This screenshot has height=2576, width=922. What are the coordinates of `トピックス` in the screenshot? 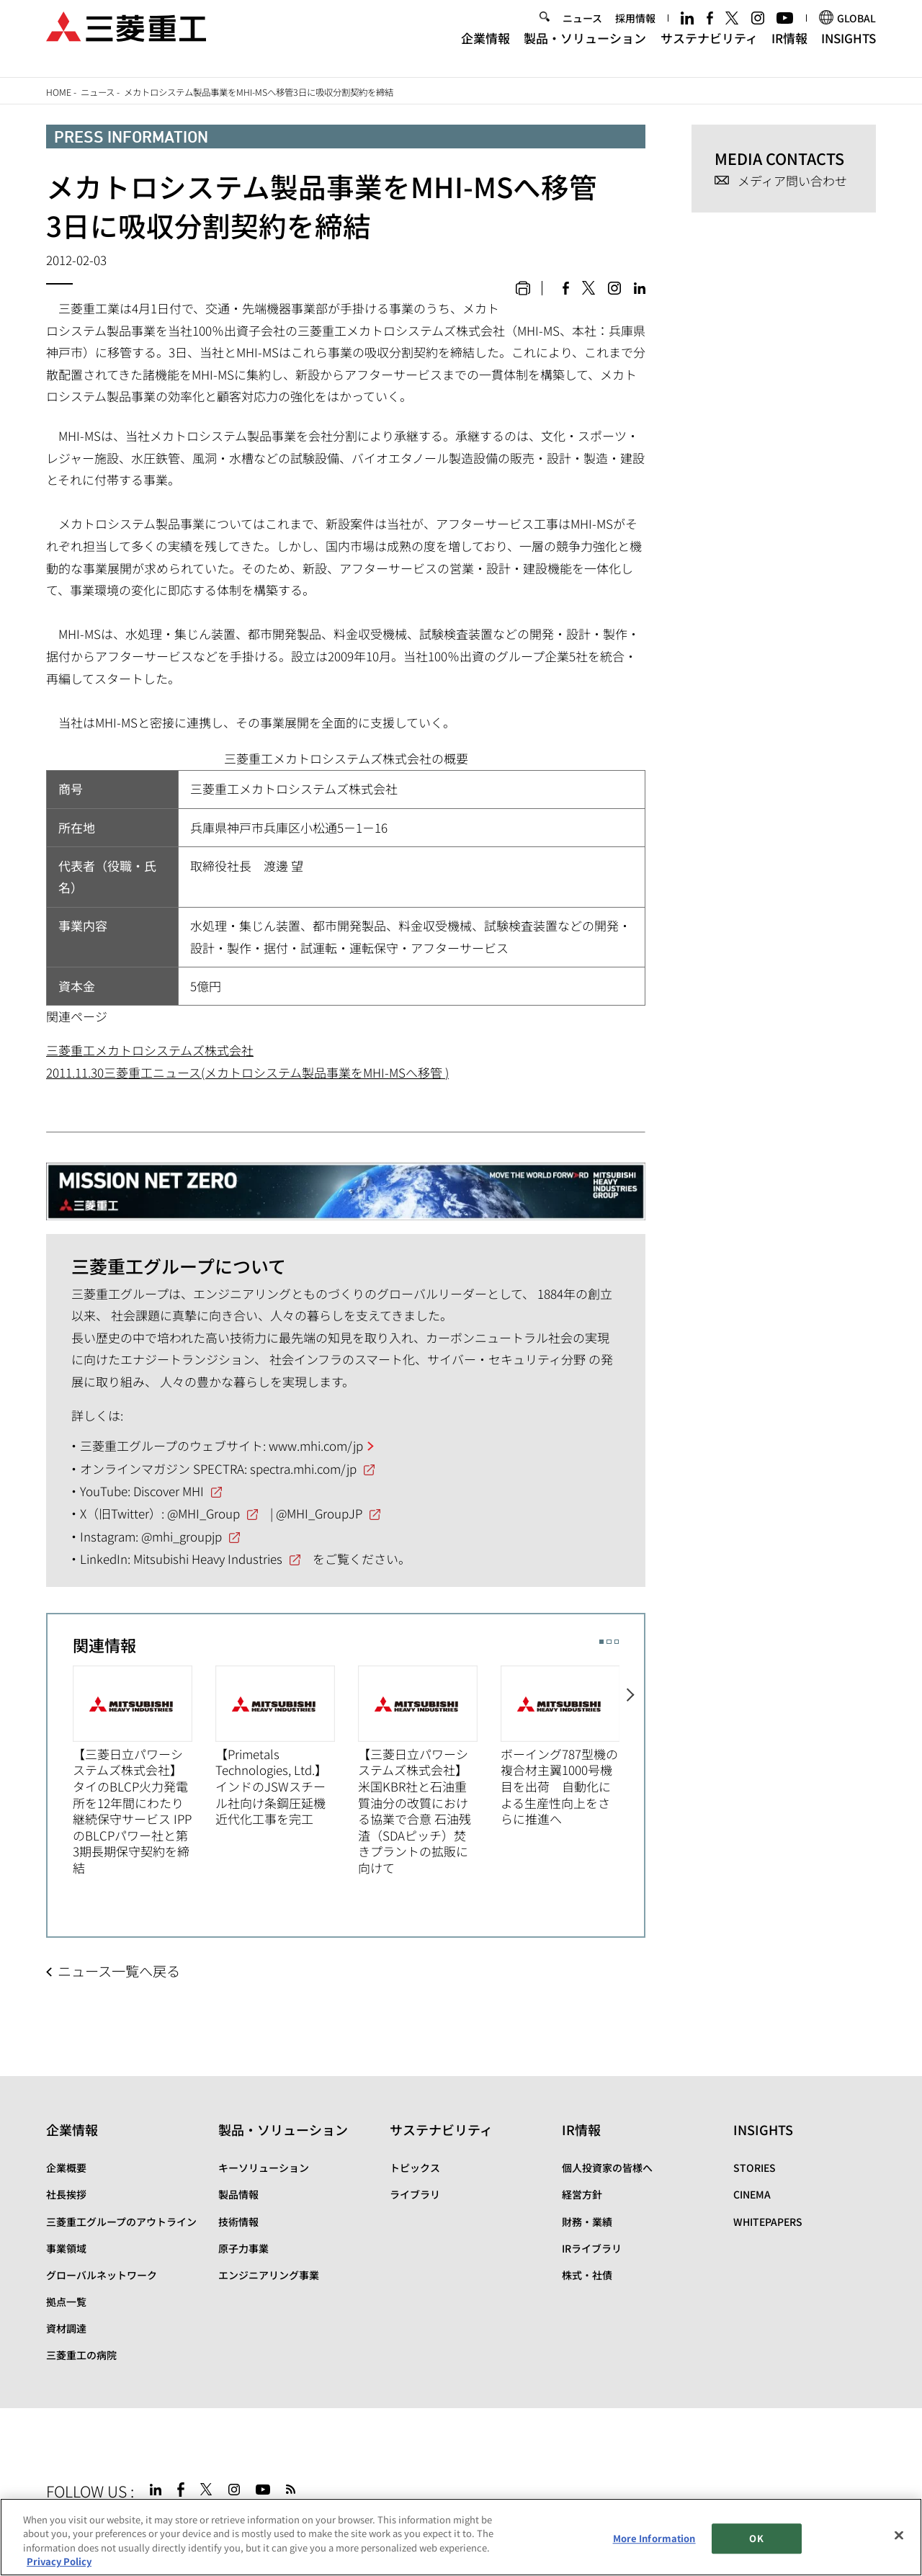 It's located at (415, 2167).